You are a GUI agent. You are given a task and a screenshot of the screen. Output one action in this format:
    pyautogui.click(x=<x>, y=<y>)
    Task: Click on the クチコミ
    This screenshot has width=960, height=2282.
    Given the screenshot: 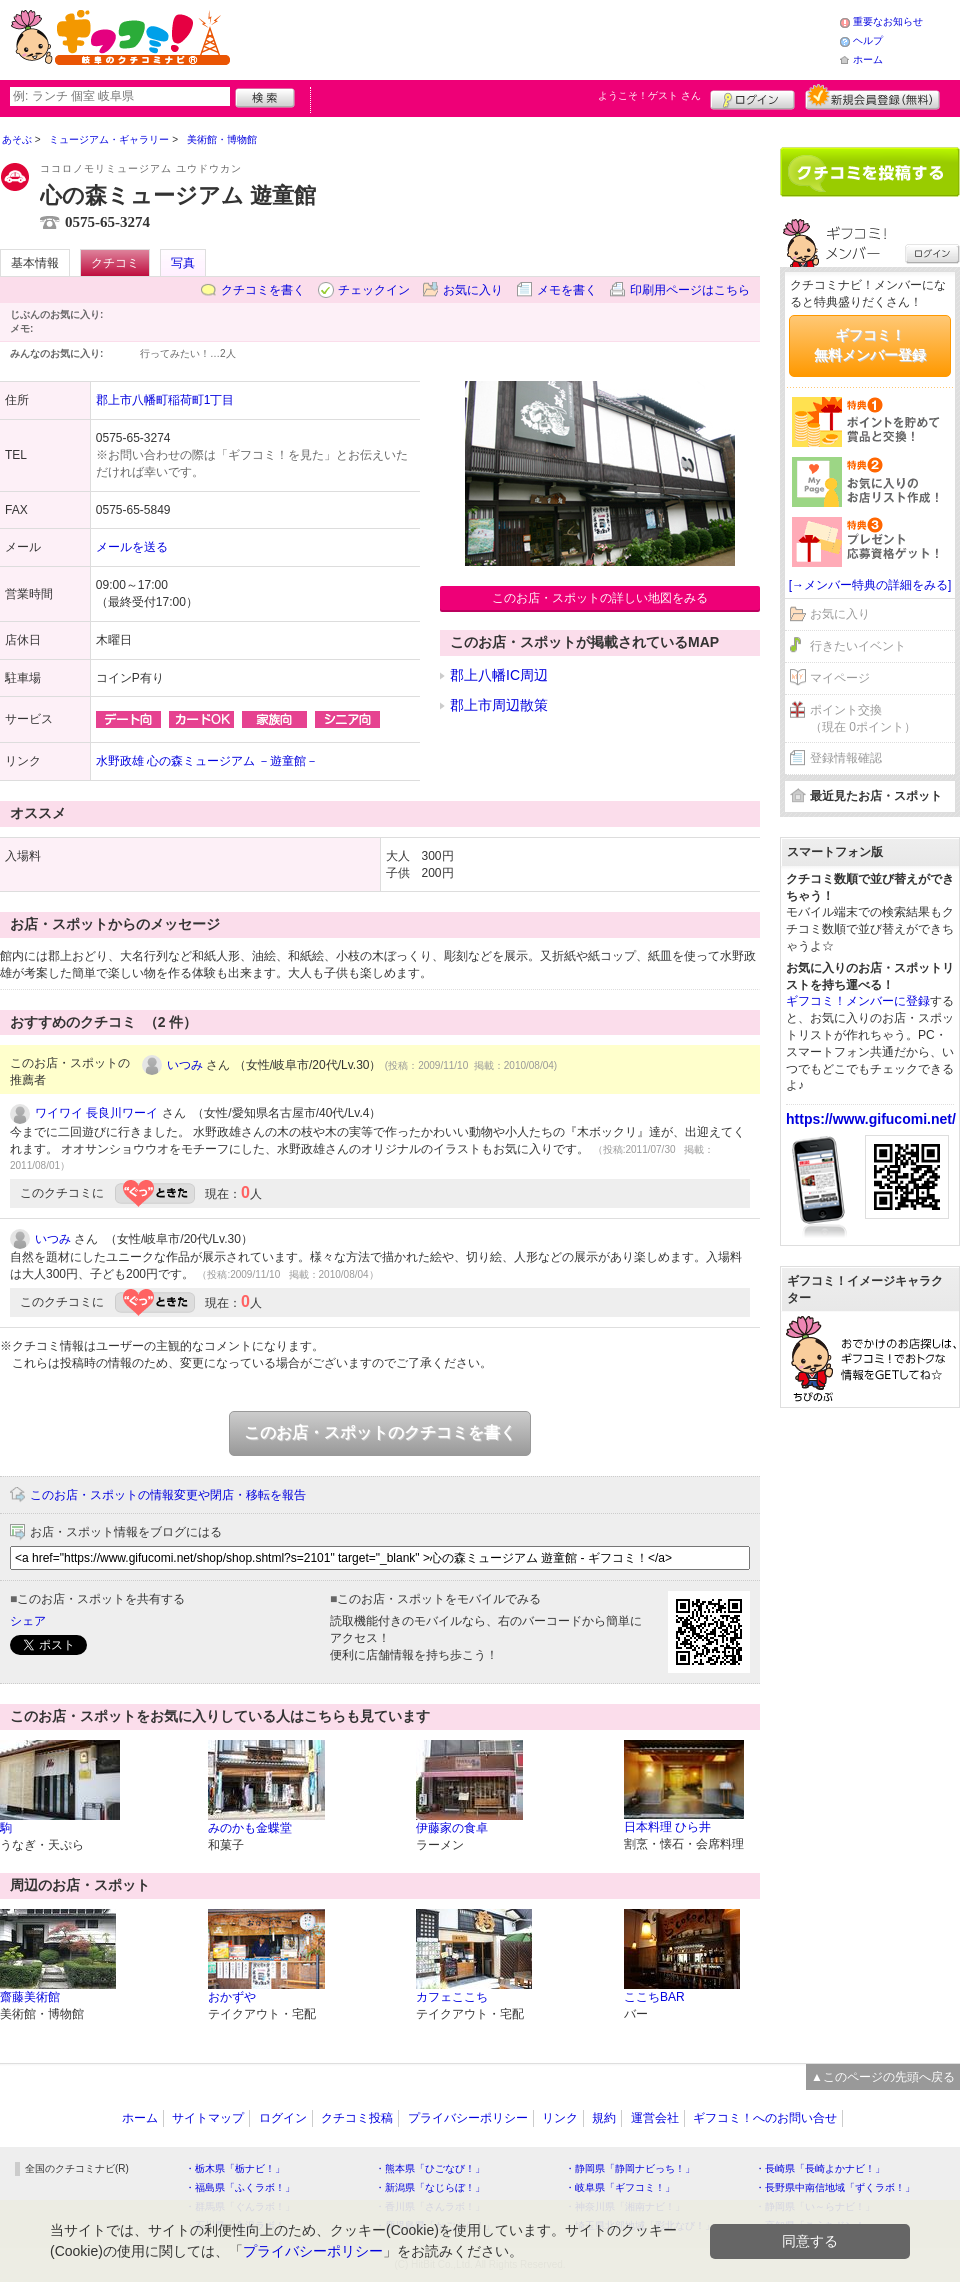 What is the action you would take?
    pyautogui.click(x=115, y=263)
    